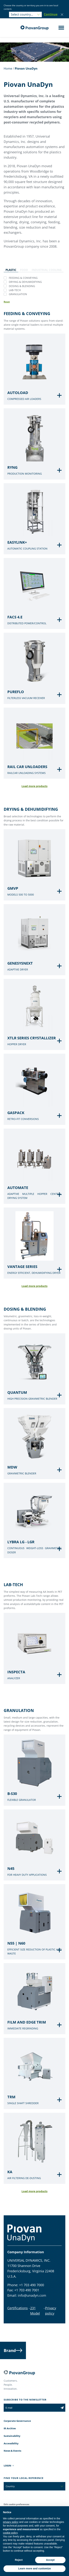 Image resolution: width=69 pixels, height=2576 pixels. I want to click on Corporate Governance, so click(17, 2420).